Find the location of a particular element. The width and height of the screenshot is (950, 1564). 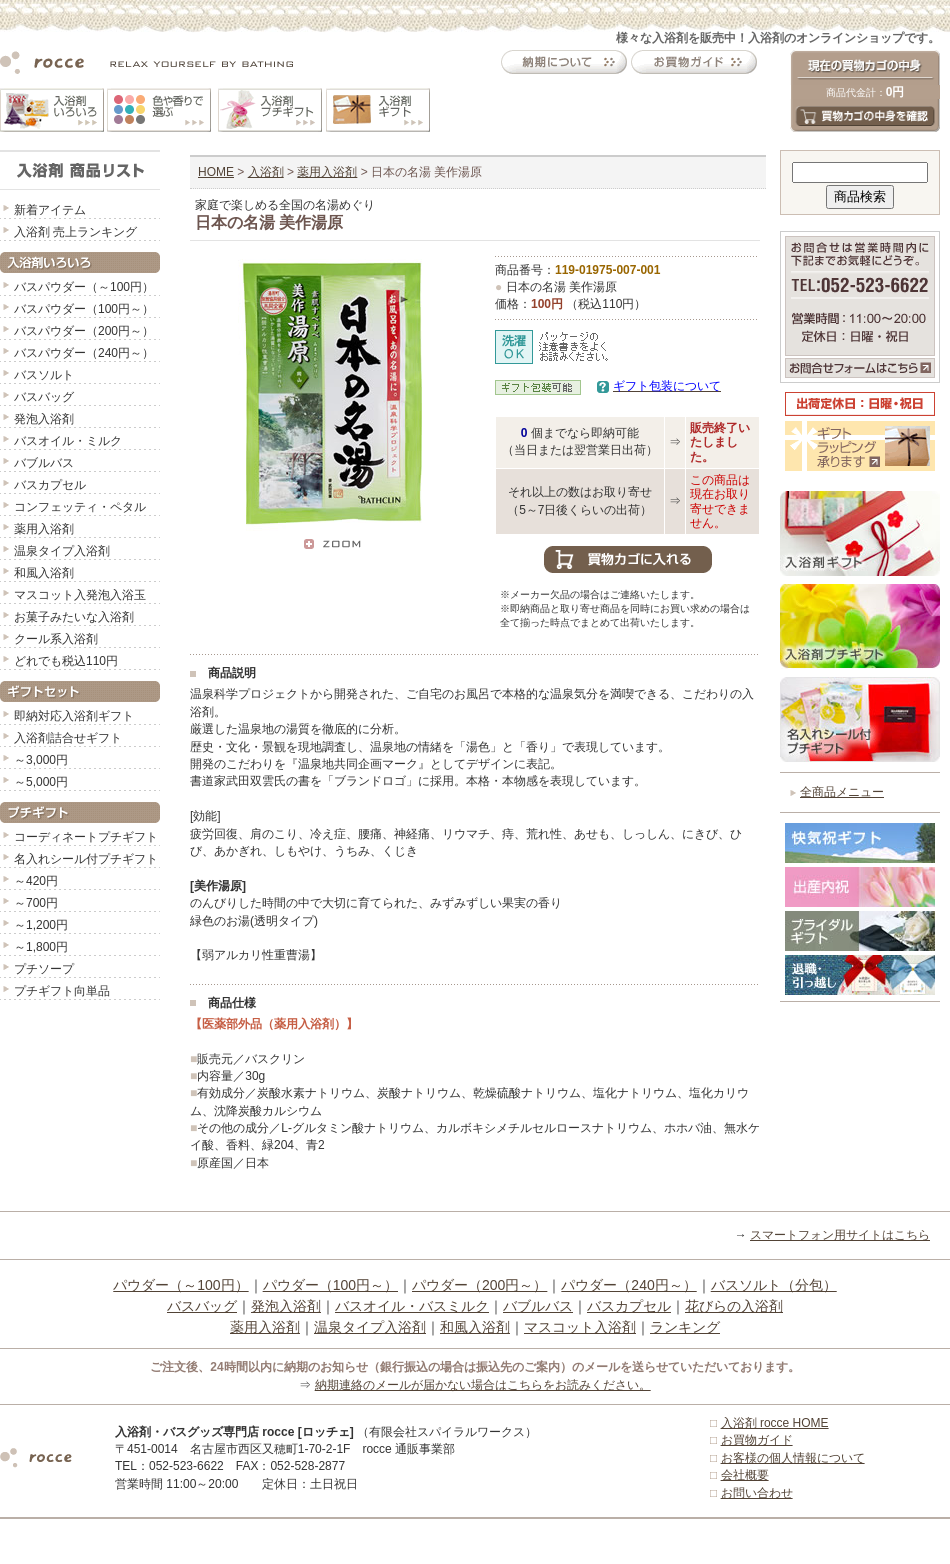

バスパウダー（～100円） is located at coordinates (84, 287).